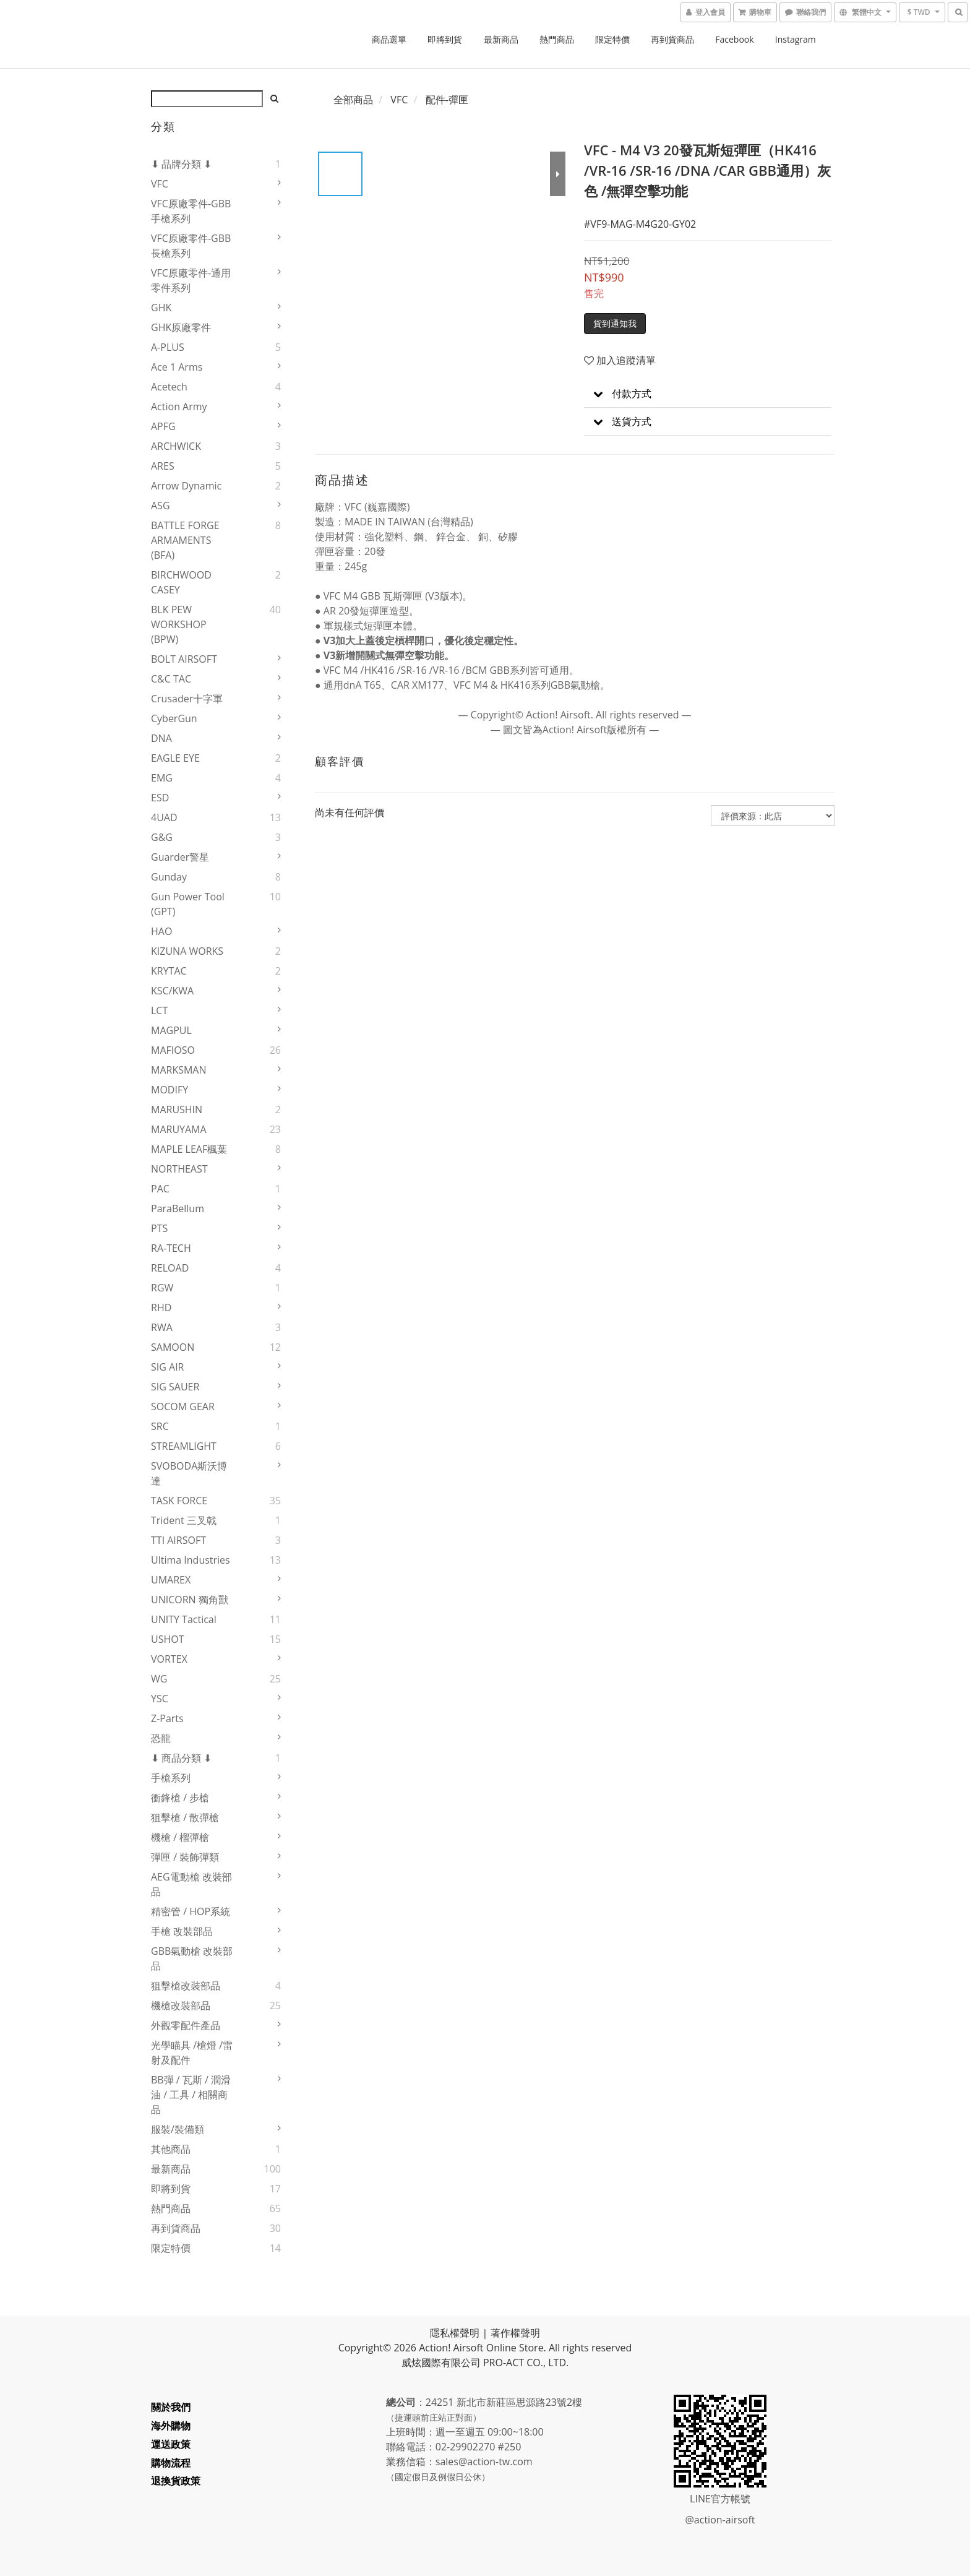  What do you see at coordinates (189, 1473) in the screenshot?
I see `SVOBODA斯沃博達` at bounding box center [189, 1473].